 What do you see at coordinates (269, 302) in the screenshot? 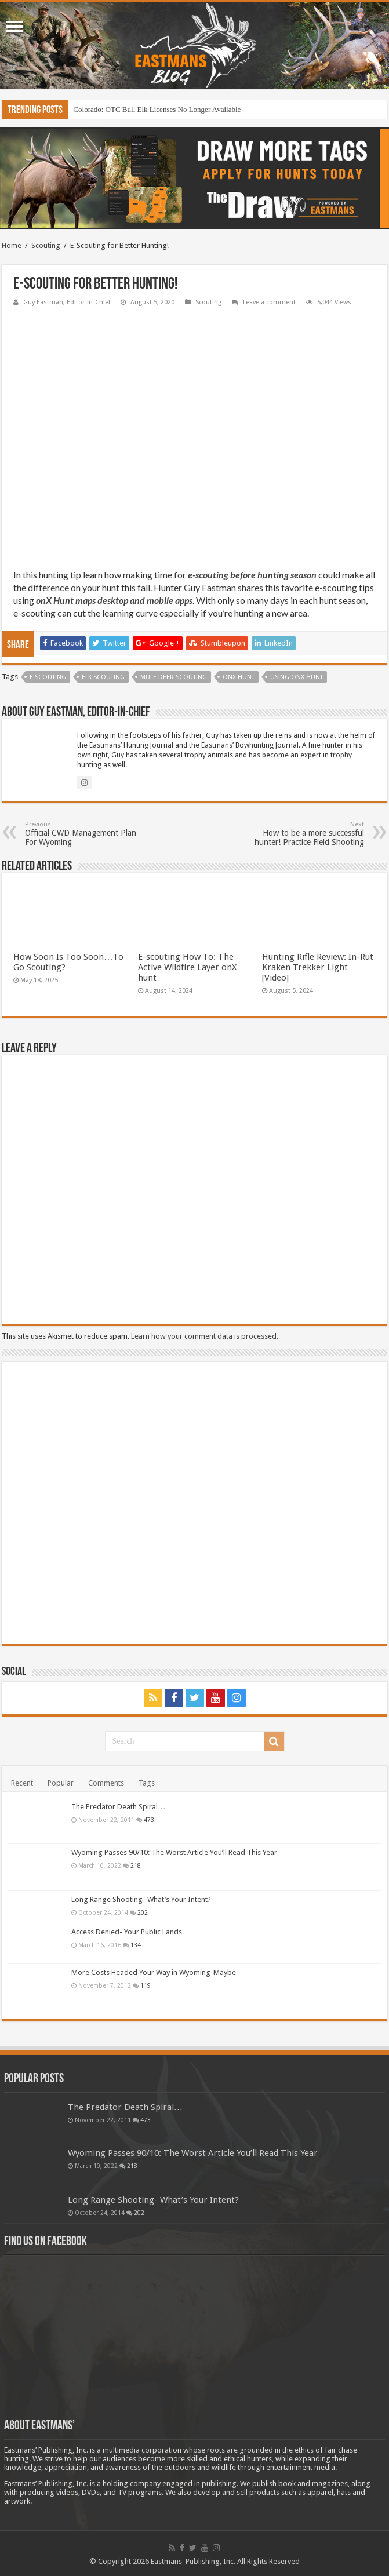
I see `Leave a comment` at bounding box center [269, 302].